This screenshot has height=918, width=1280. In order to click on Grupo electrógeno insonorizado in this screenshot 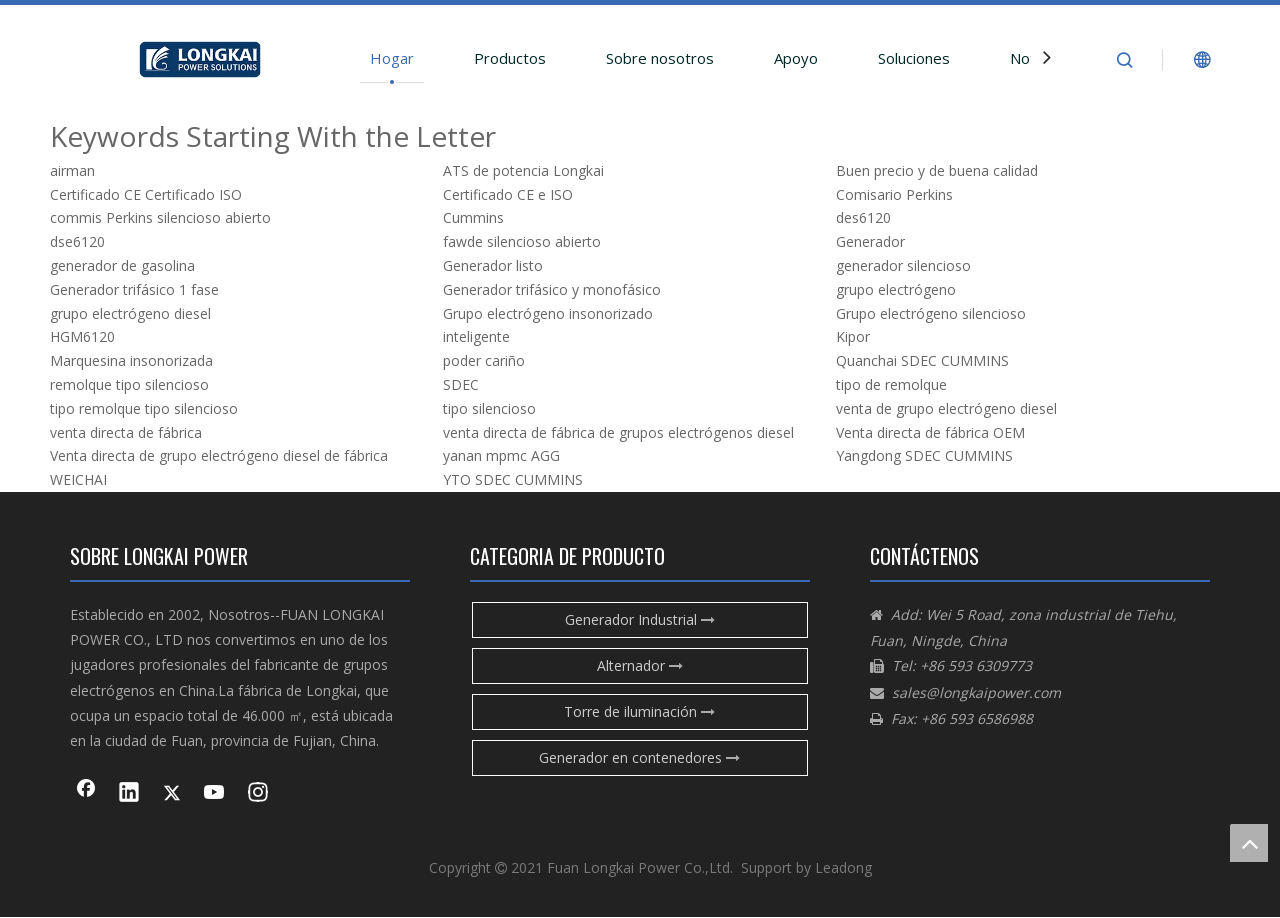, I will do `click(548, 313)`.